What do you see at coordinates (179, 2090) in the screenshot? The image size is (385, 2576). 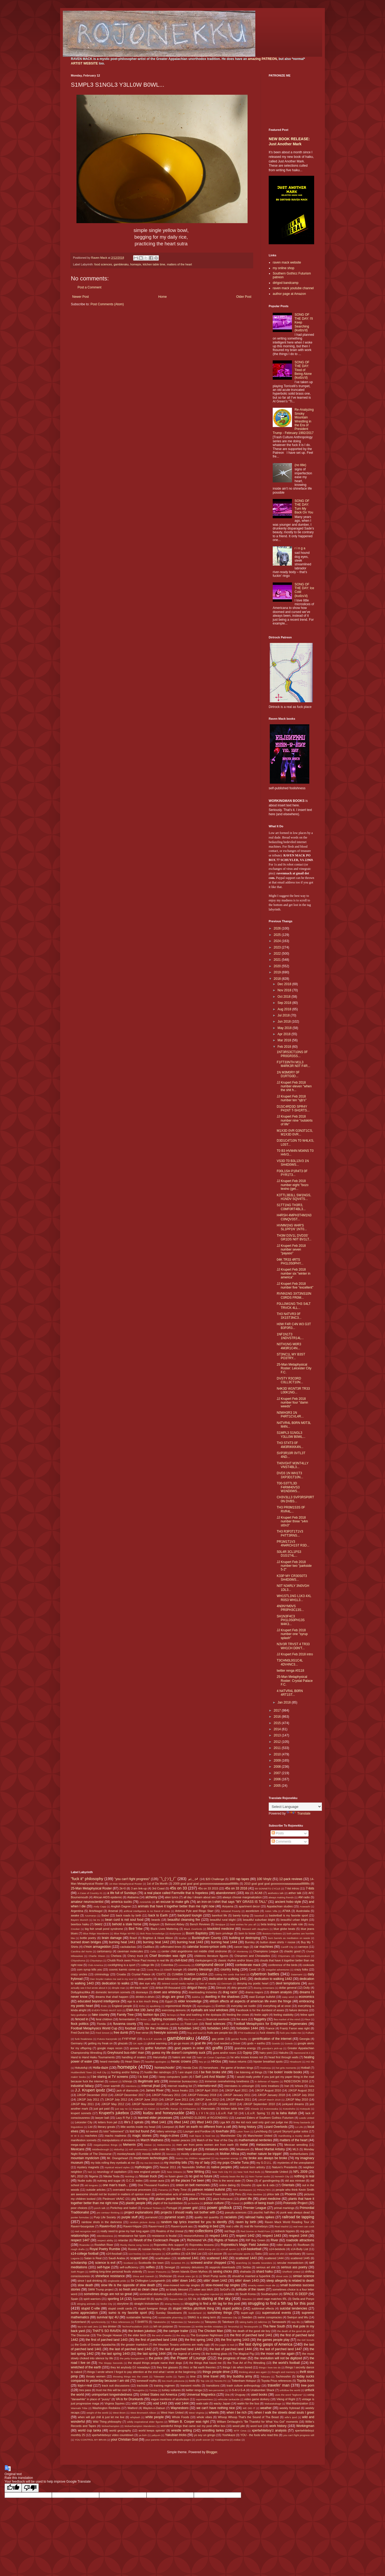 I see `Jesus freaks` at bounding box center [179, 2090].